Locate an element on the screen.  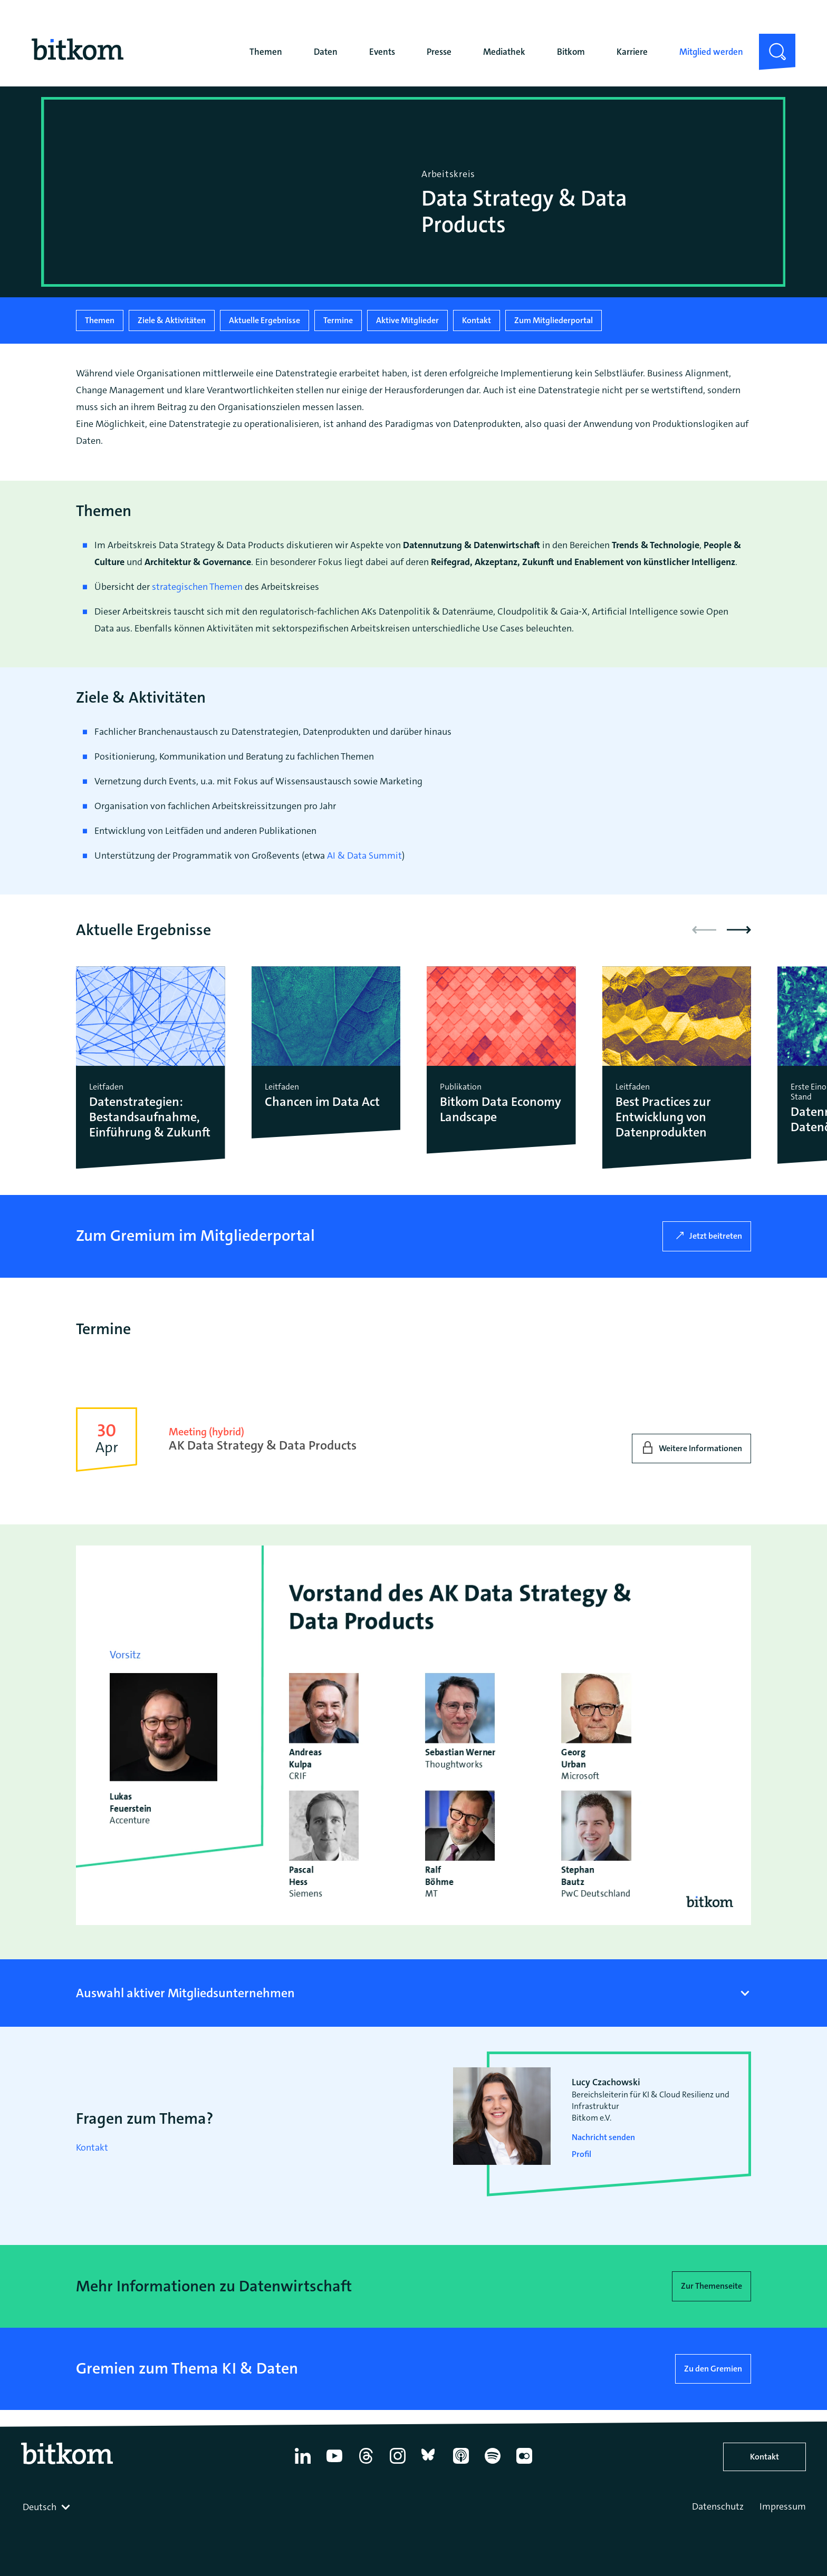
Events is located at coordinates (382, 51).